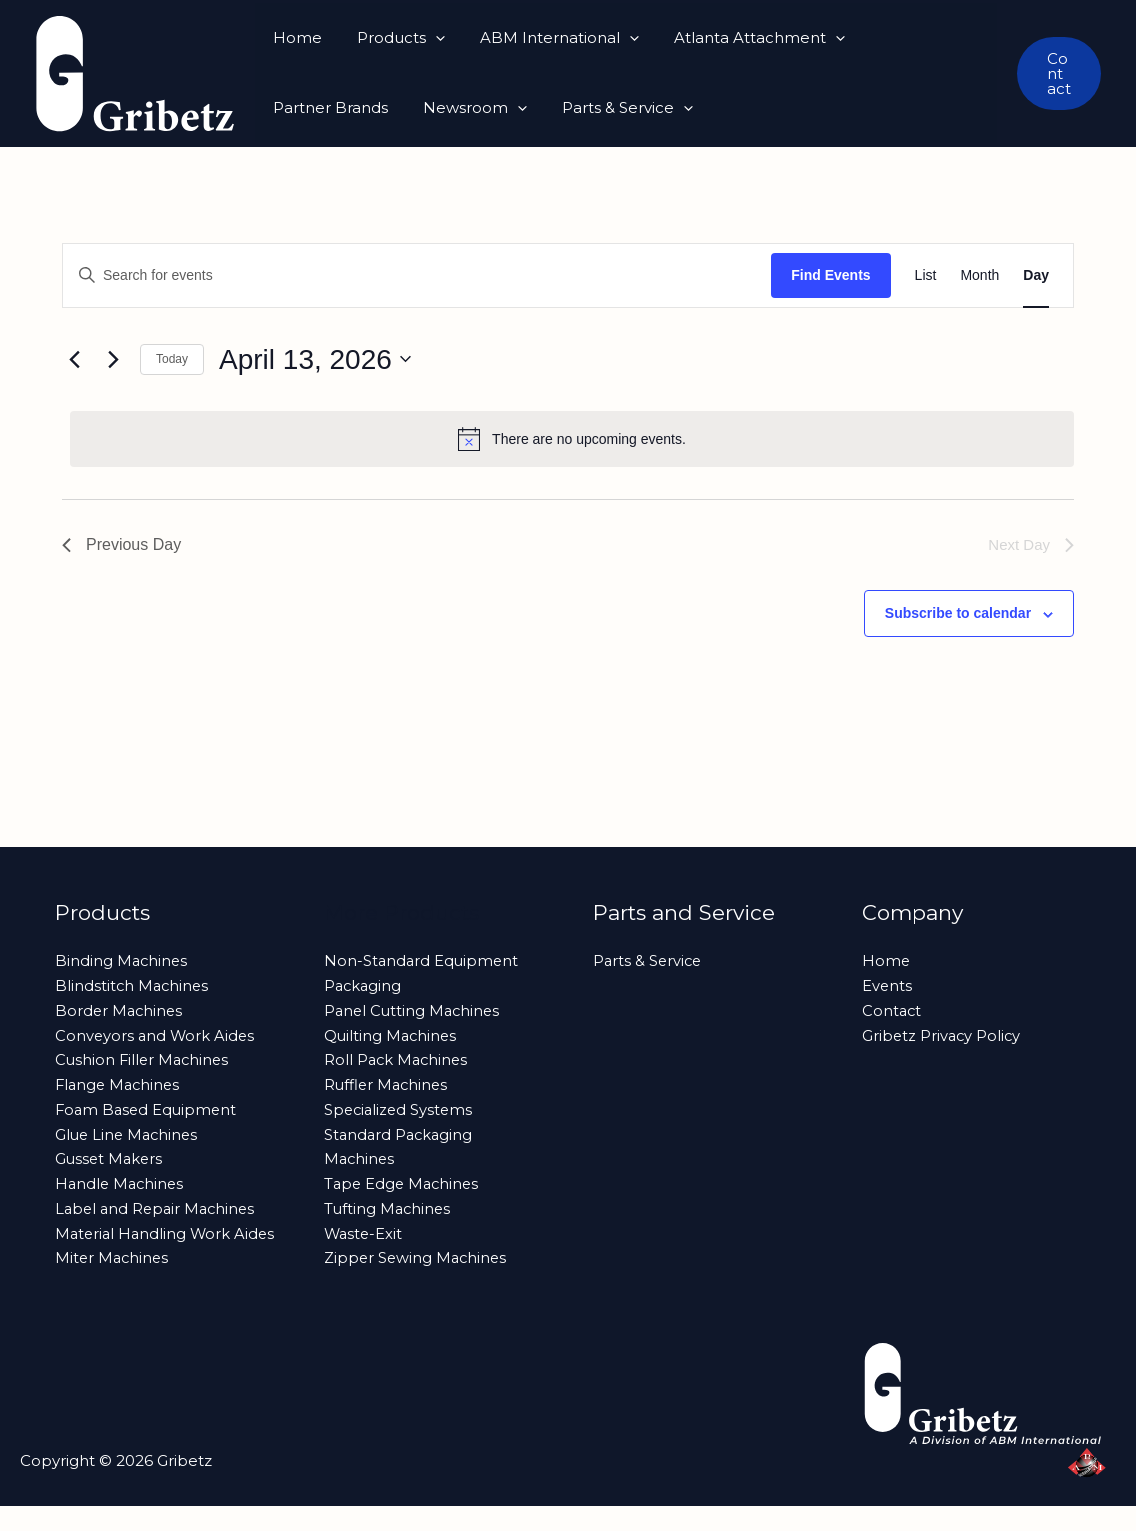 The width and height of the screenshot is (1136, 1531). What do you see at coordinates (148, 1109) in the screenshot?
I see `Foam Based Equipment` at bounding box center [148, 1109].